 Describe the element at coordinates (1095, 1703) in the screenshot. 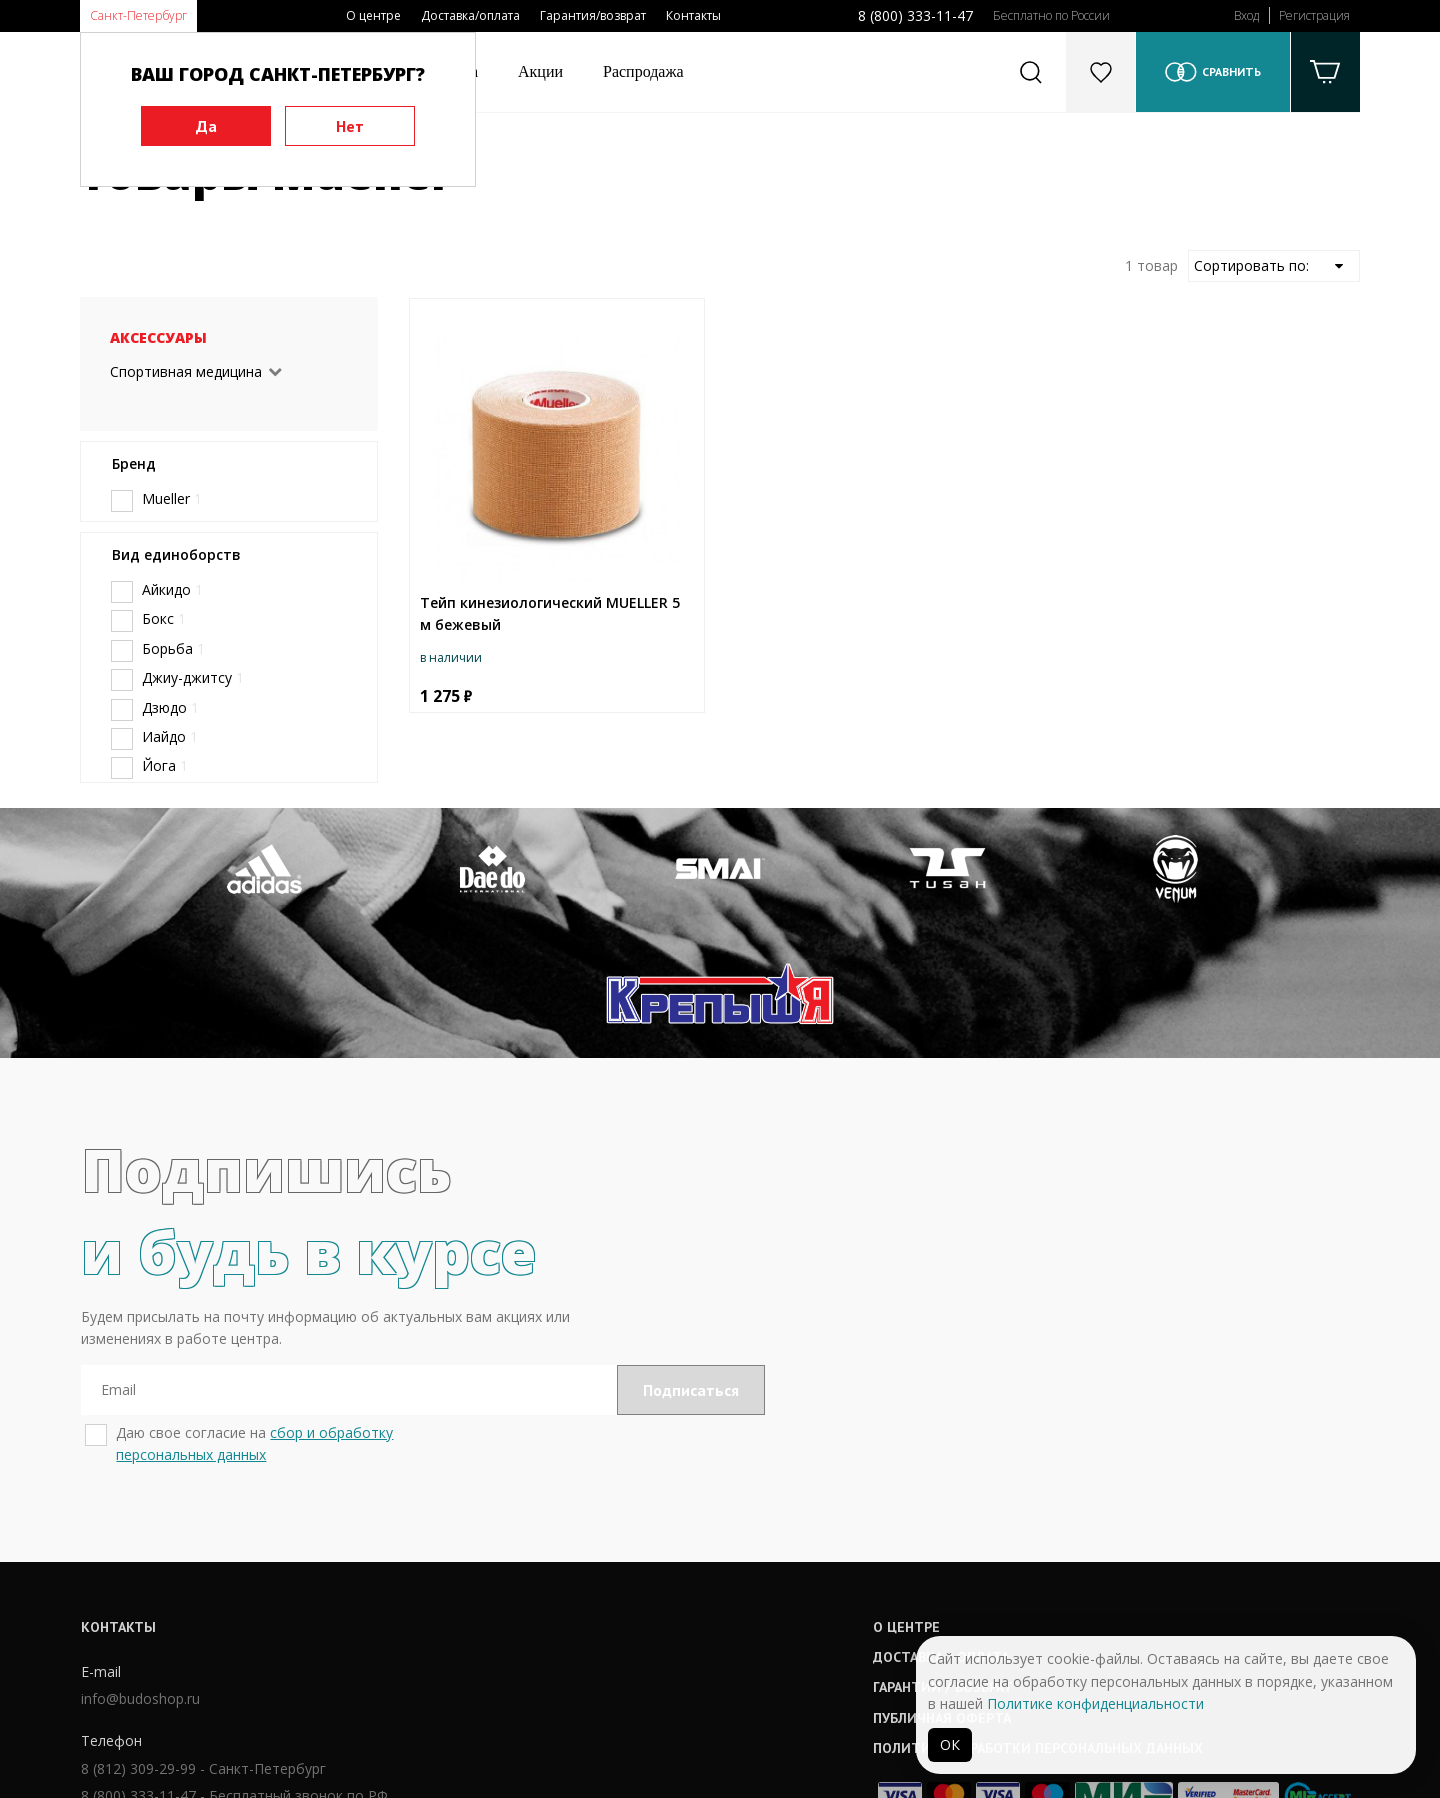

I see `Политике конфиденциальности` at that location.